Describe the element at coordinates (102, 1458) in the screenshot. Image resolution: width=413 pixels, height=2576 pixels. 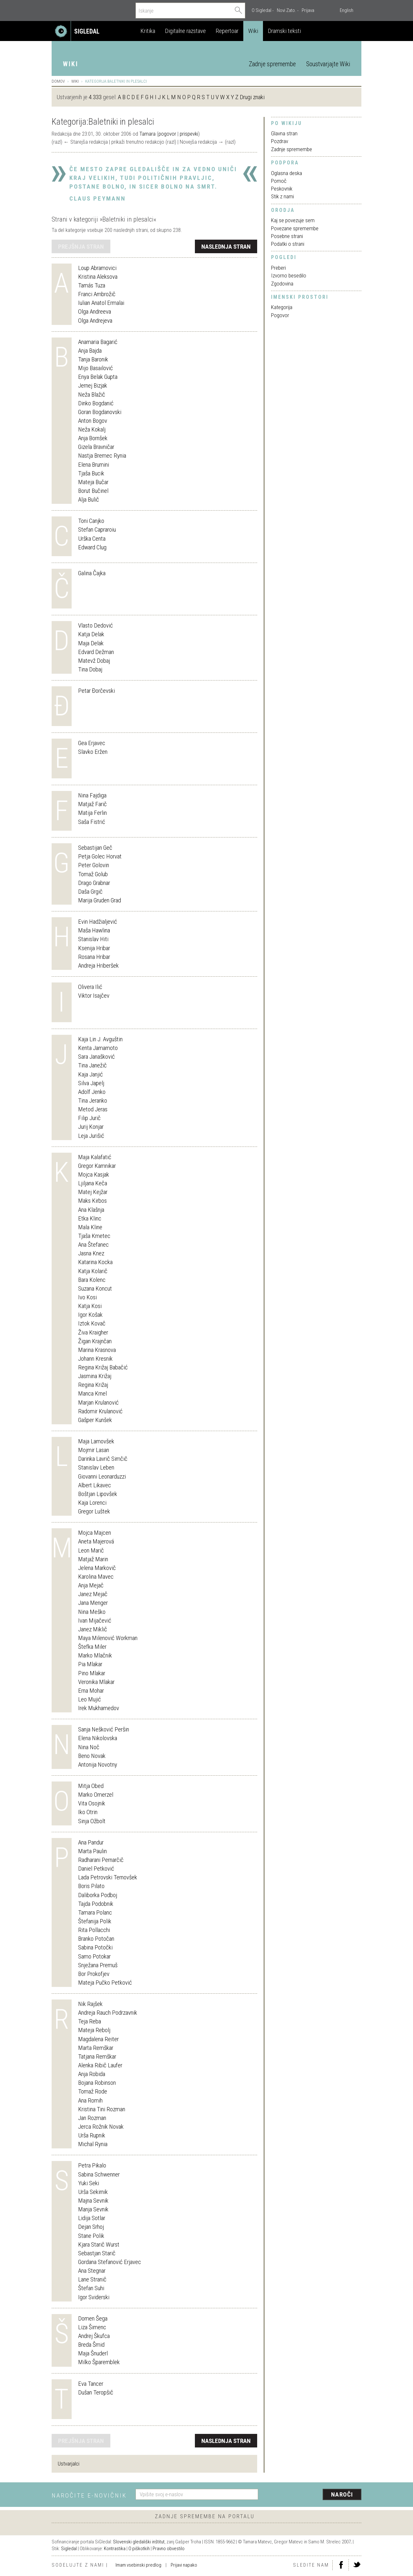
I see `Darinka Lavrič Simčič` at that location.